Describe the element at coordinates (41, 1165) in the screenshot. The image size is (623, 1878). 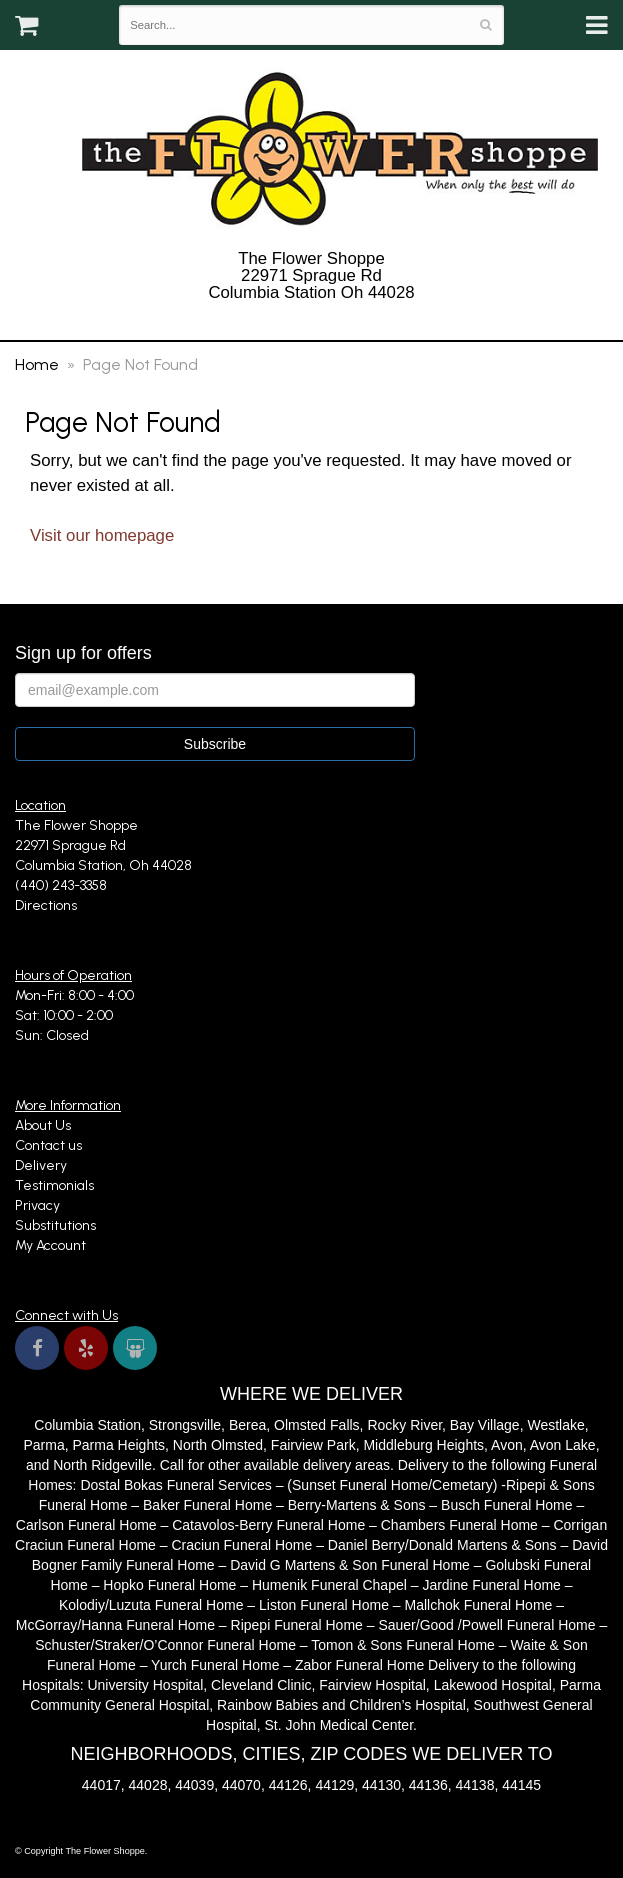
I see `Delivery` at that location.